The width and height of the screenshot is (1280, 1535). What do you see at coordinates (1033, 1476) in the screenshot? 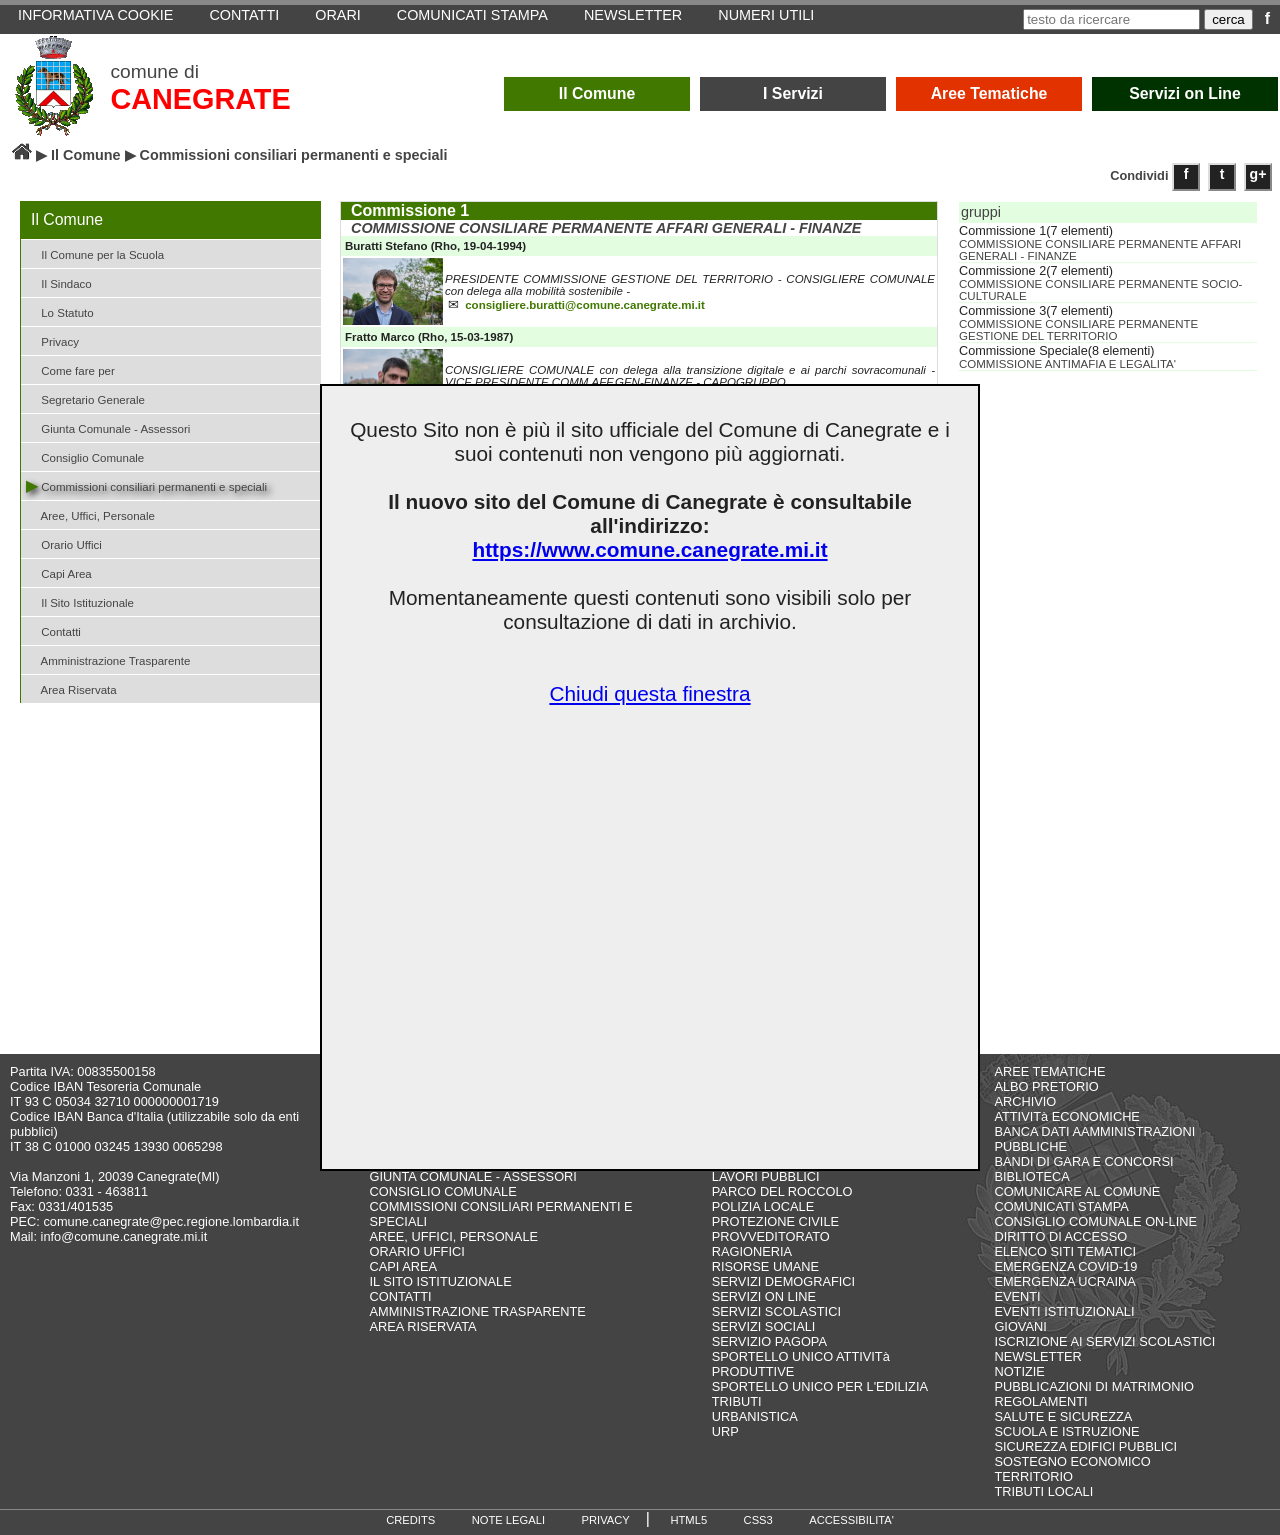
I see `TERRITORIO` at bounding box center [1033, 1476].